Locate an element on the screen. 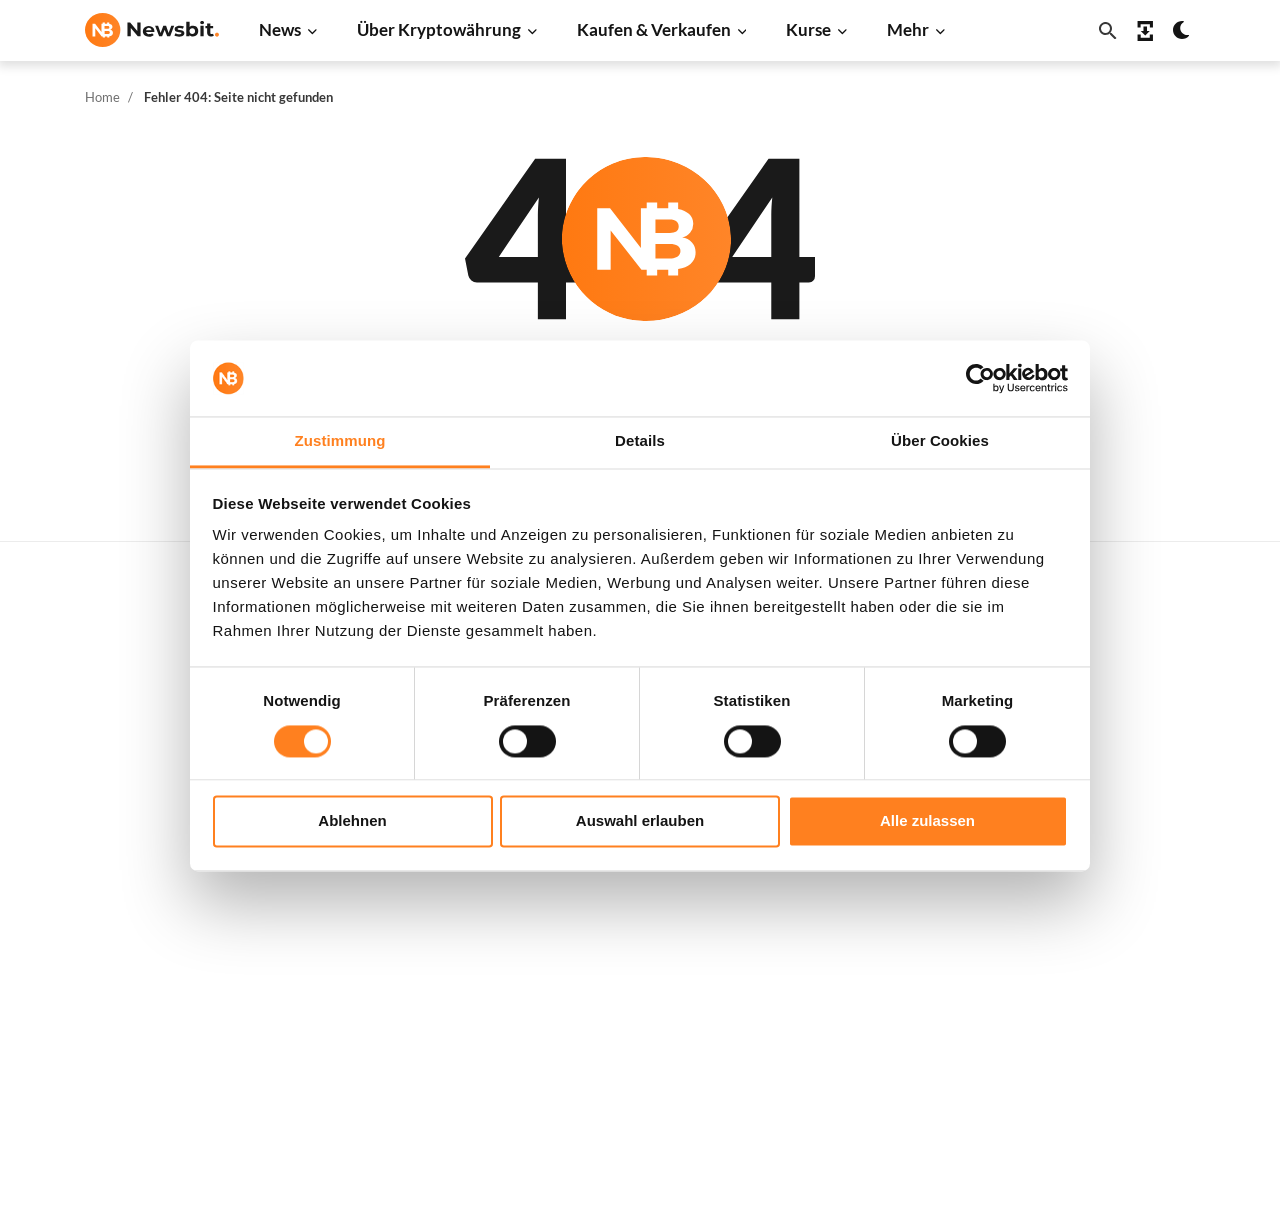 Image resolution: width=1280 pixels, height=1211 pixels. Datenschutzrichtlinie is located at coordinates (1154, 942).